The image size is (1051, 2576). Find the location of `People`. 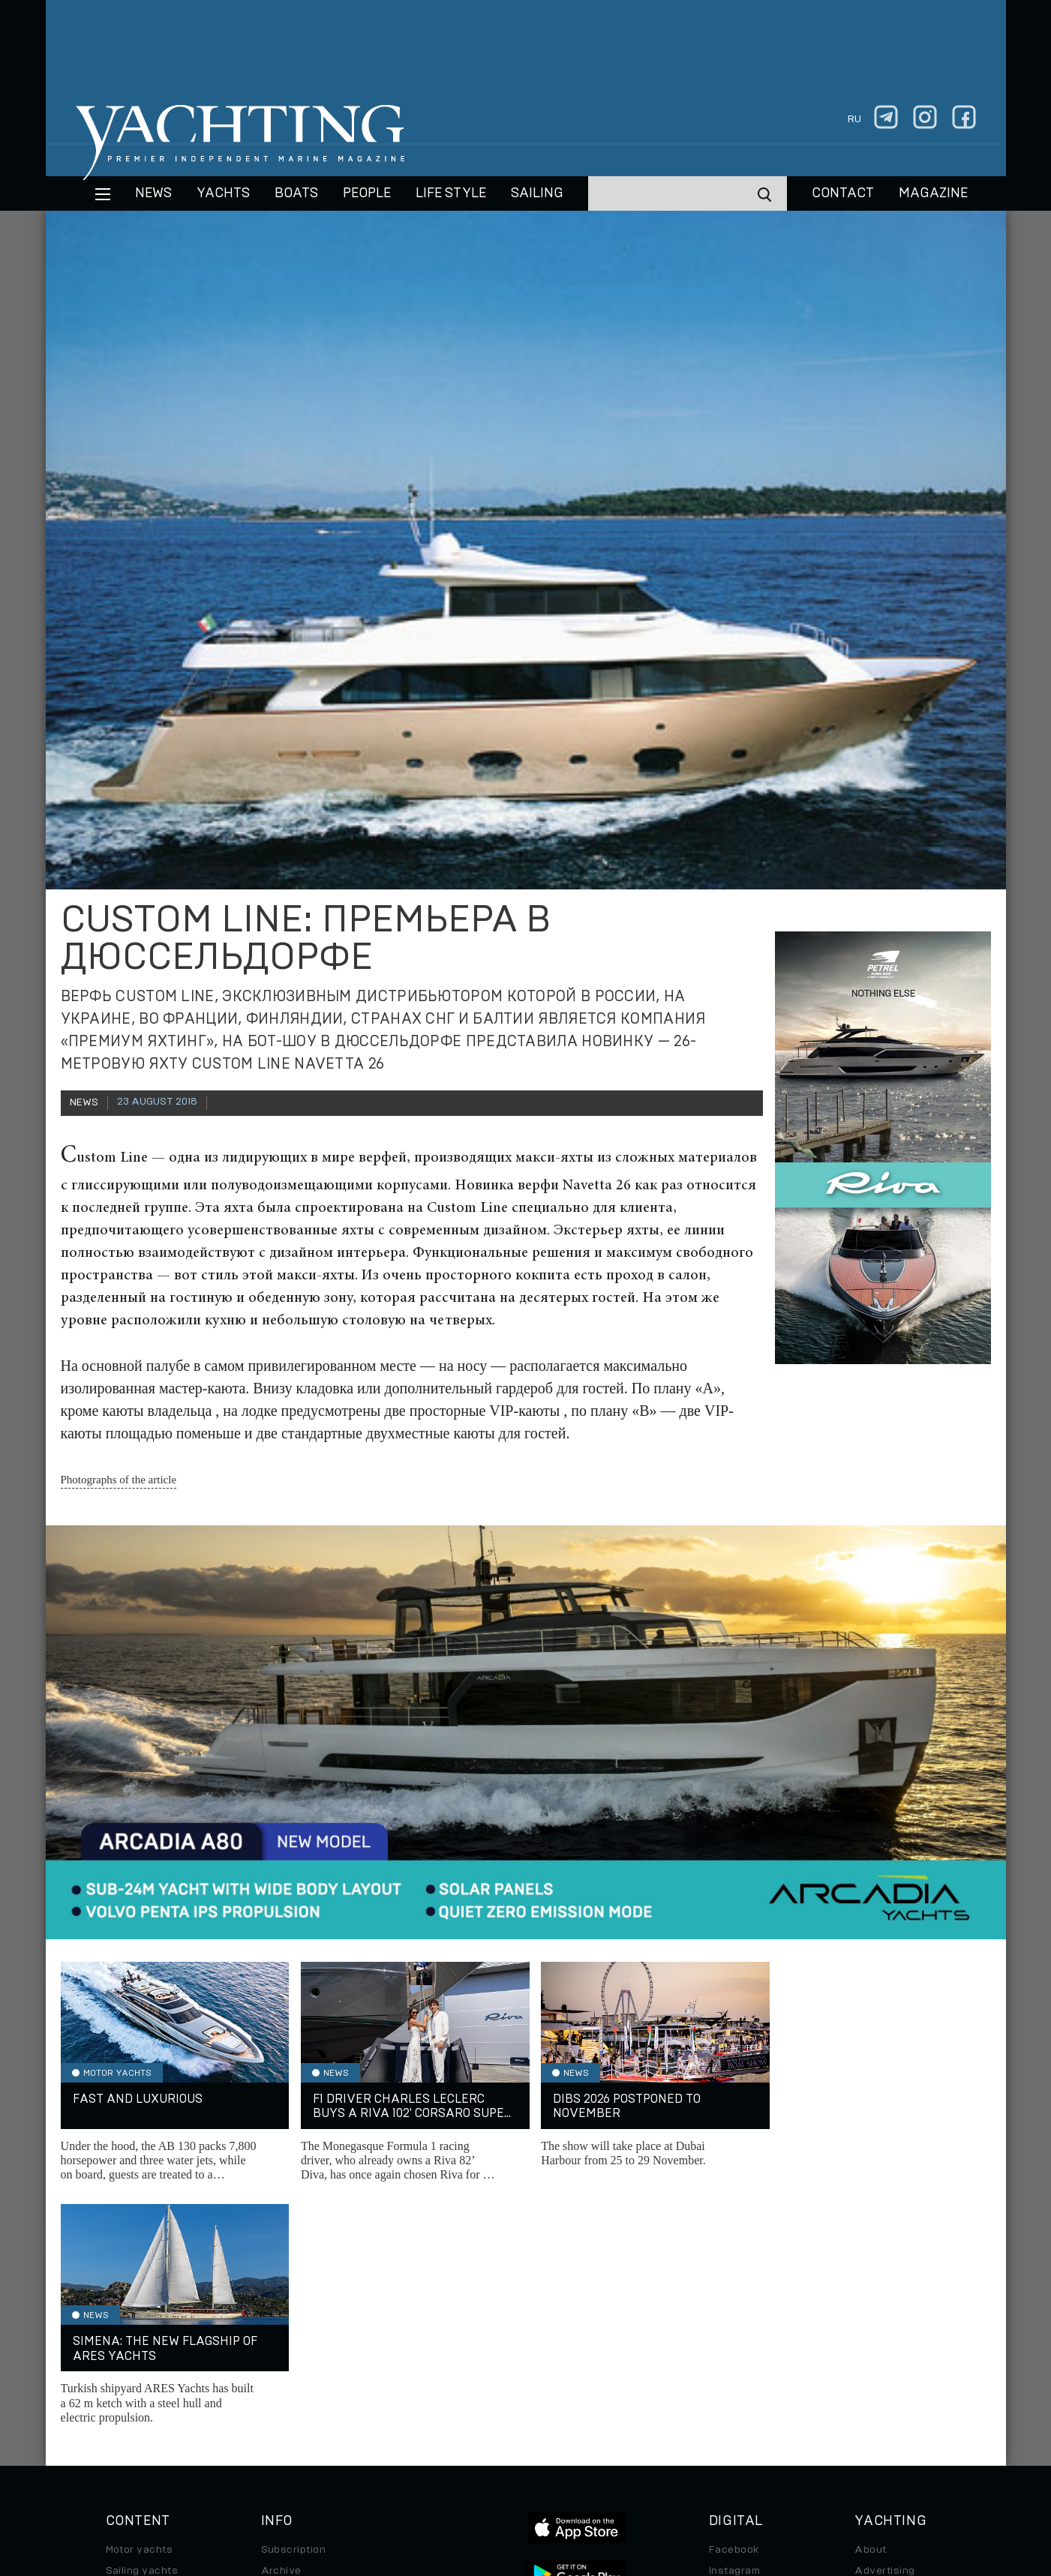

People is located at coordinates (367, 193).